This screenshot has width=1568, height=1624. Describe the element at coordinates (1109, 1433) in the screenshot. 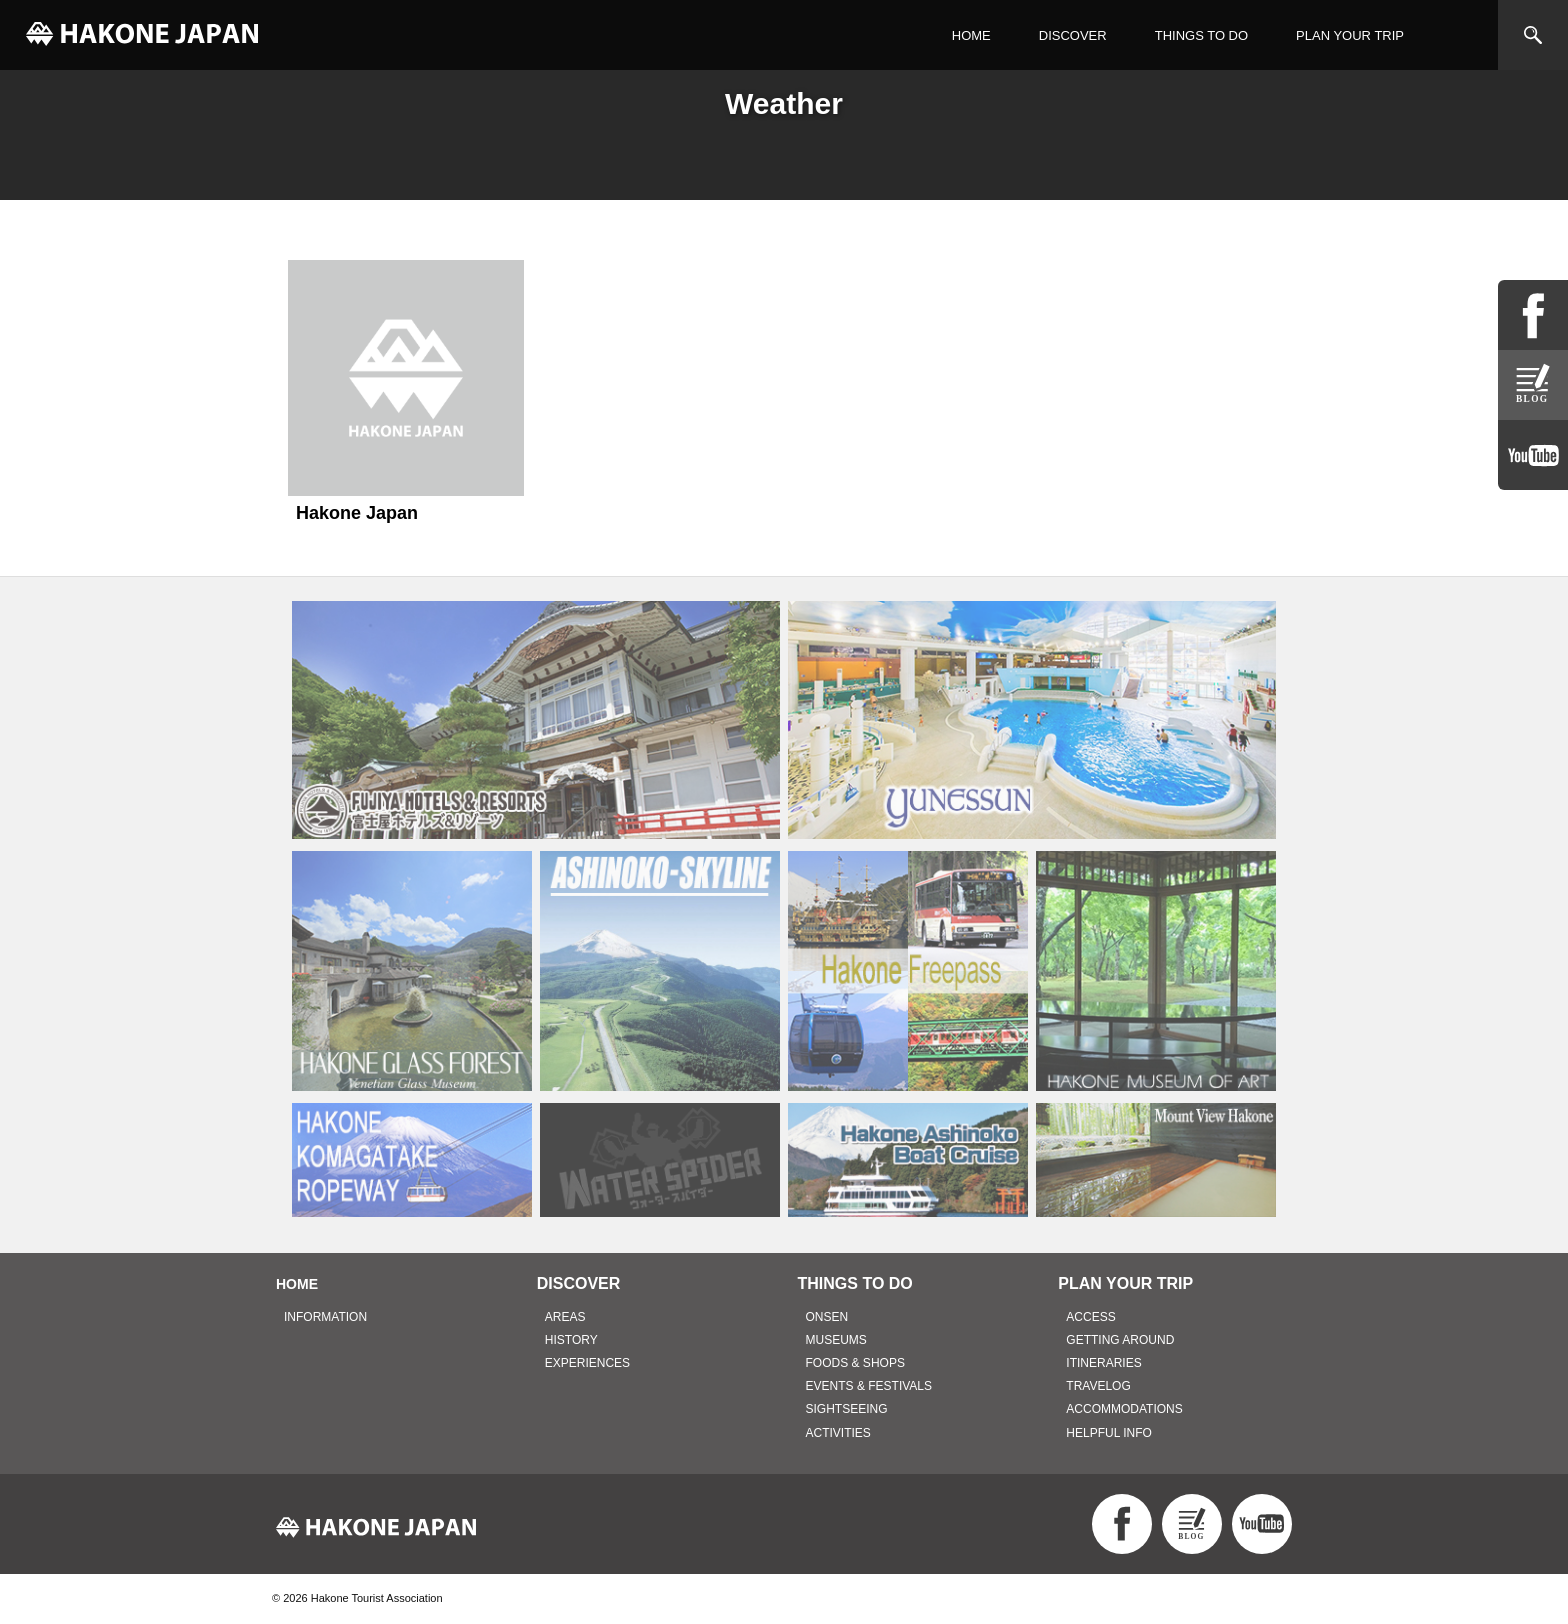

I see `HELPFUL INFO` at that location.